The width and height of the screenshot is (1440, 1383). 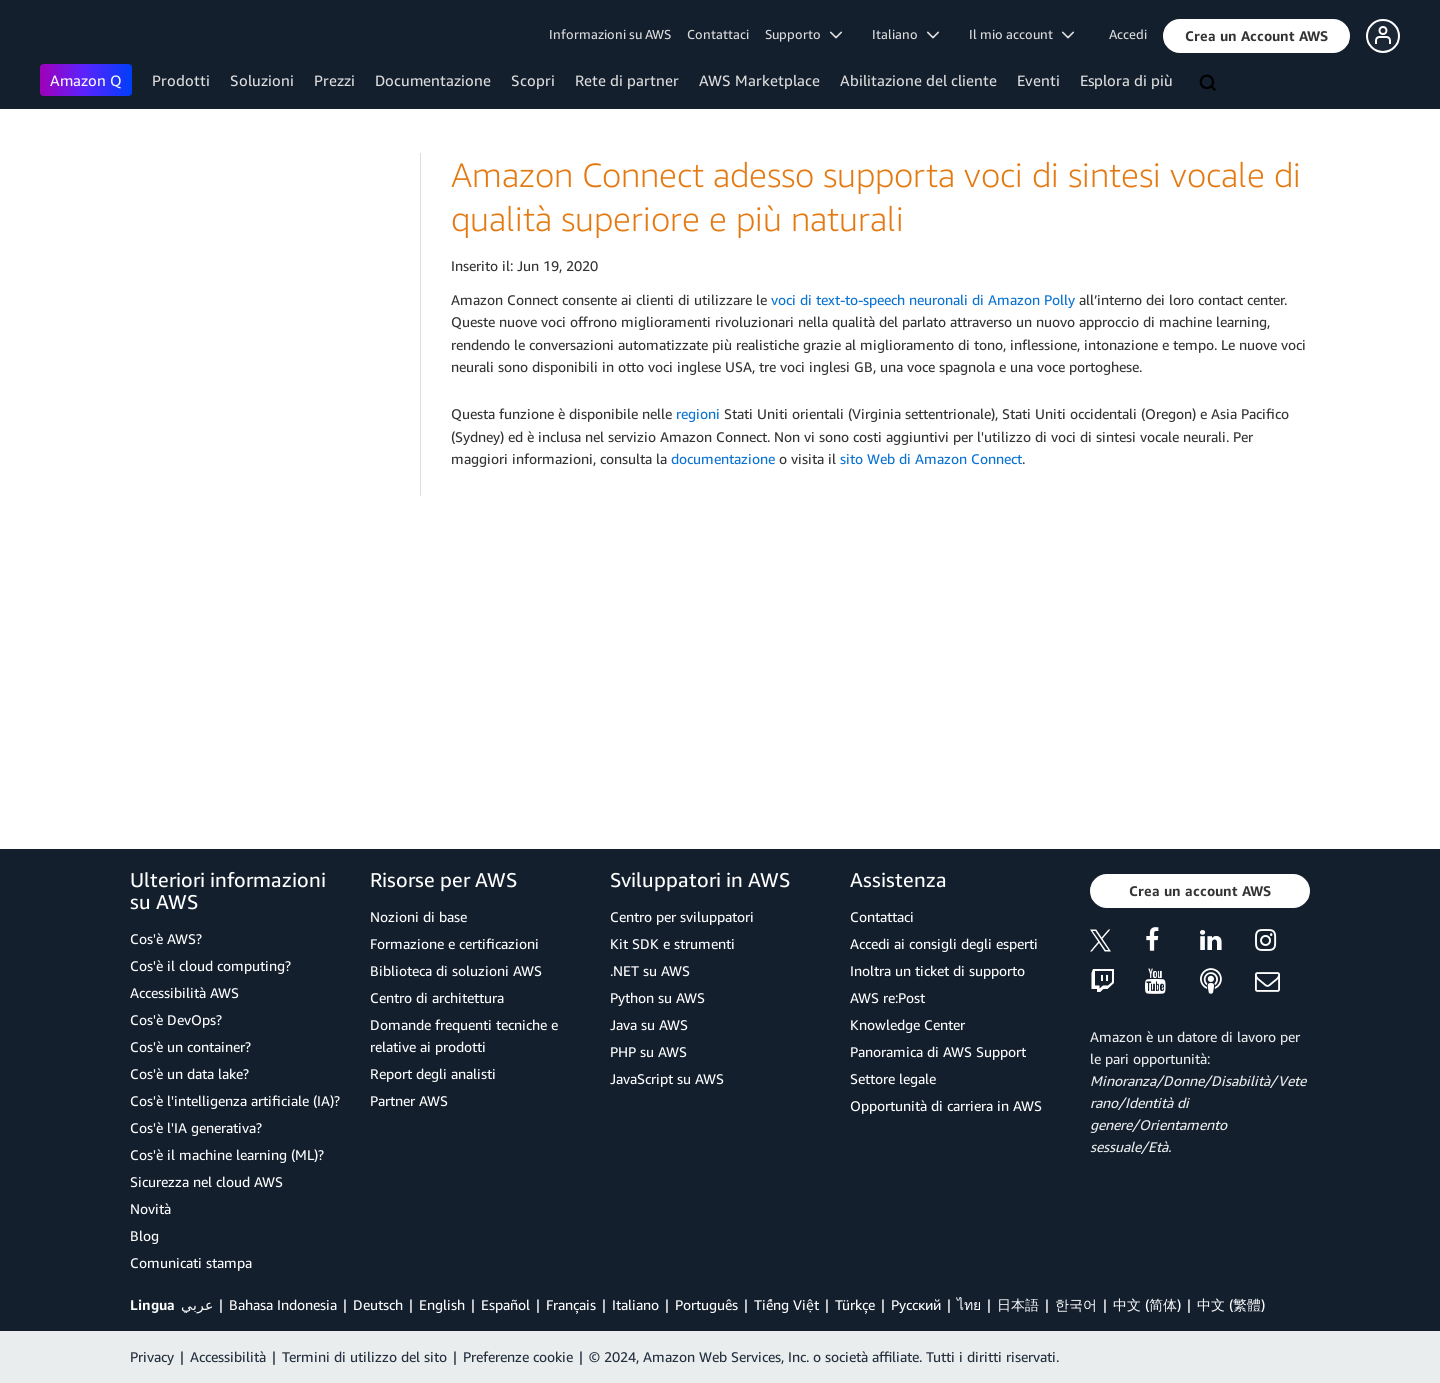 I want to click on regioni, so click(x=698, y=413).